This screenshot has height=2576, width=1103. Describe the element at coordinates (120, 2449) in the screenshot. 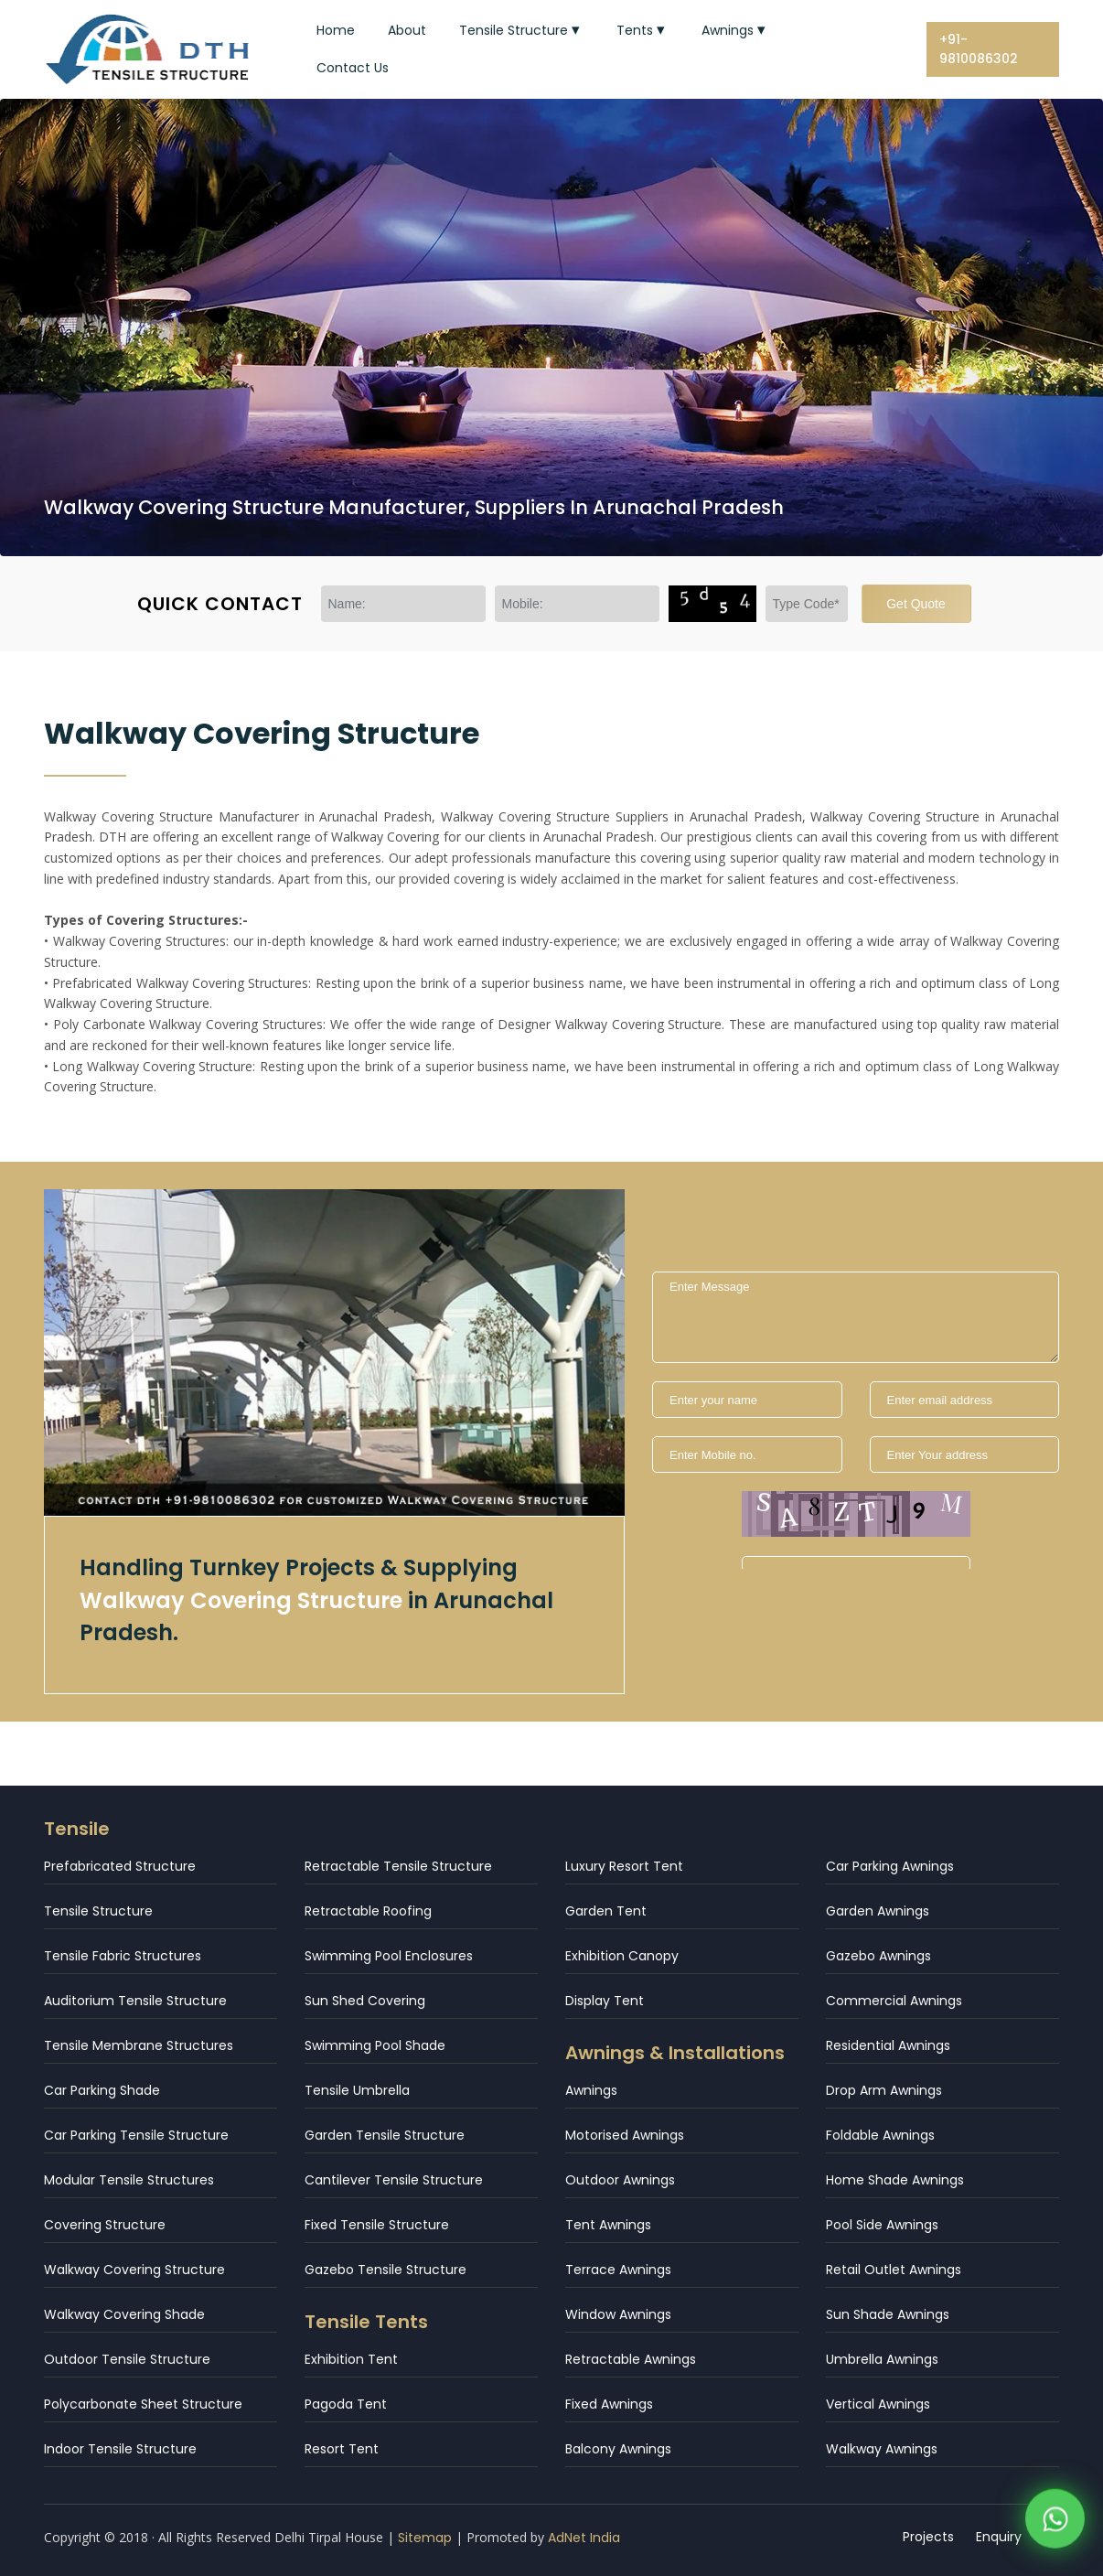

I see `Indoor Tensile Structure` at that location.